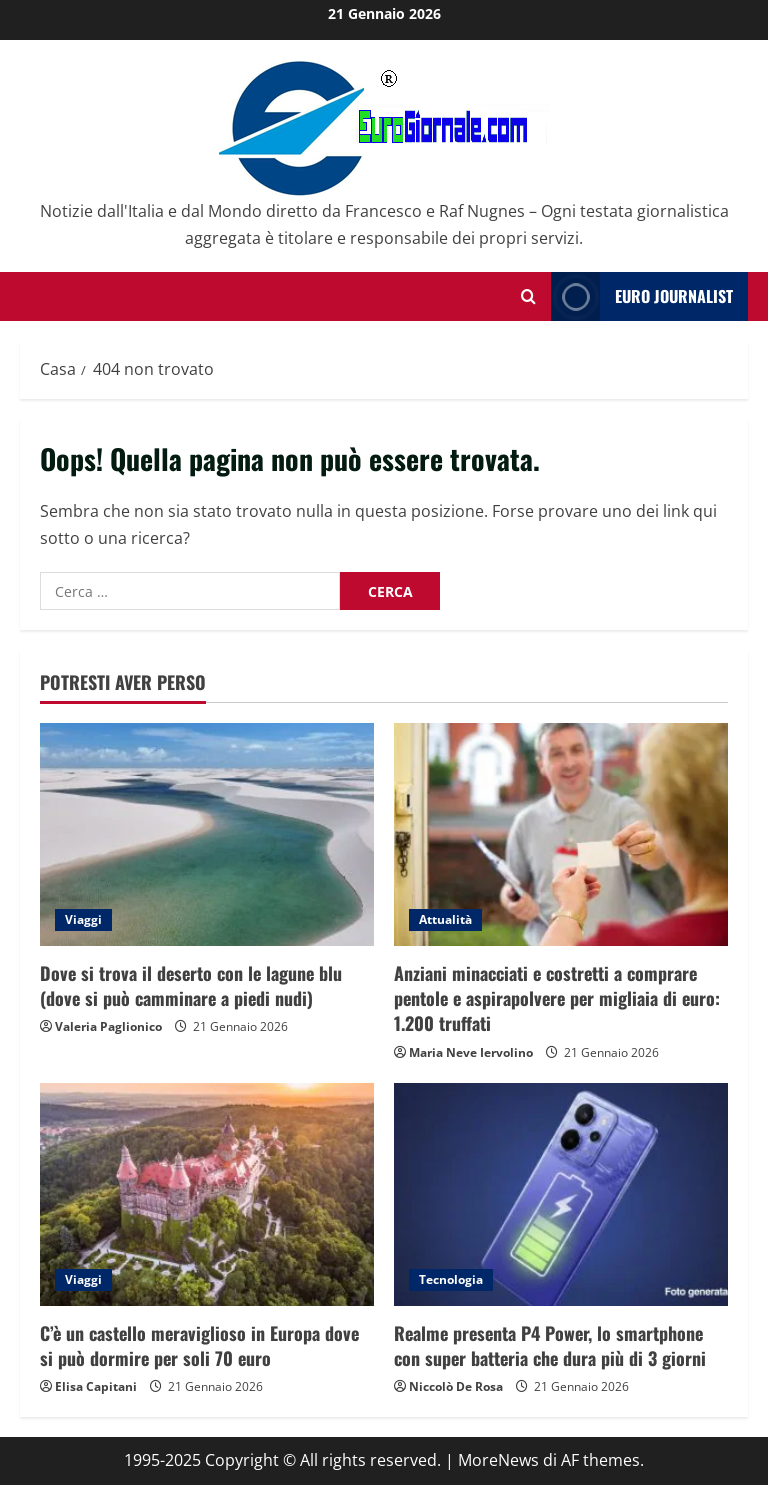  I want to click on [Realme presenta P4 Power, lo smartphone con super batteria che dura più di 3 giorni], so click(561, 1194).